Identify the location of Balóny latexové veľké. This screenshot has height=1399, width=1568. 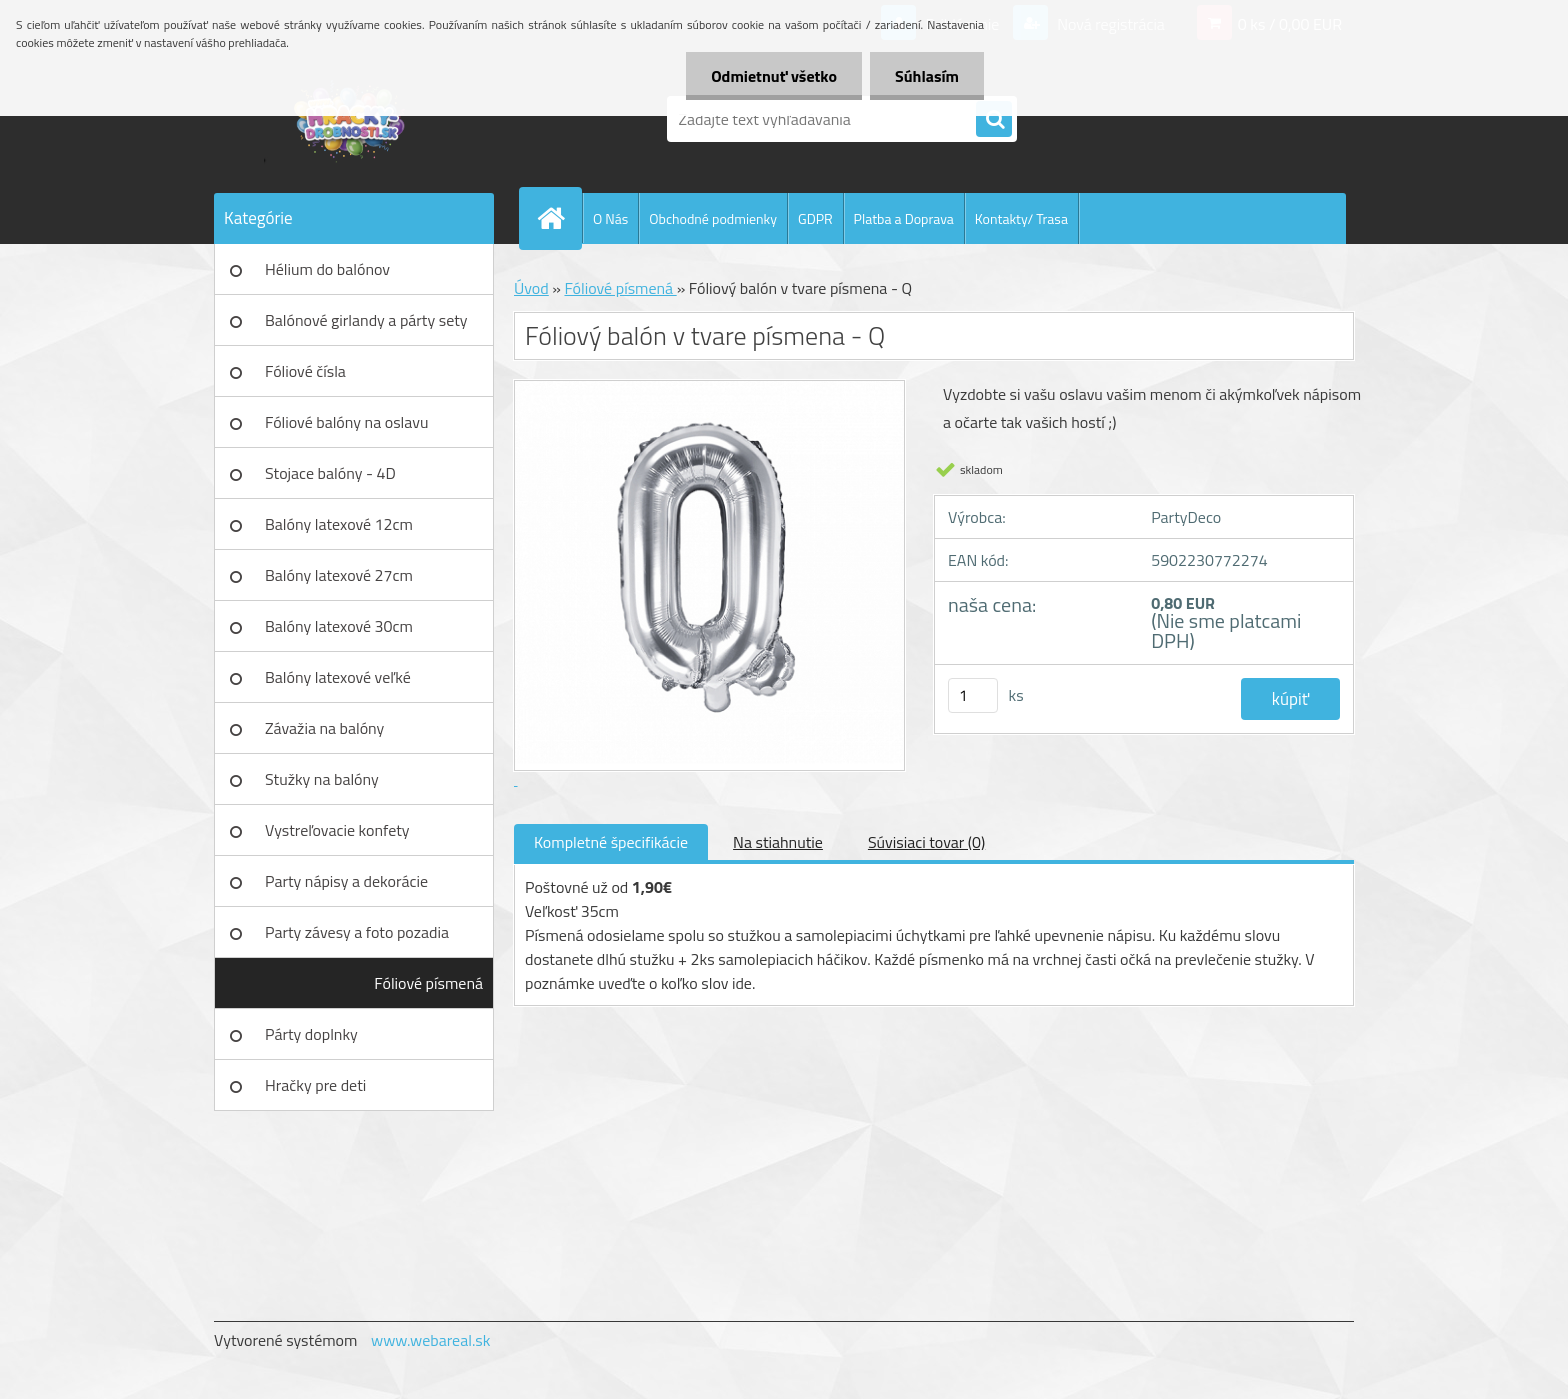
(338, 677).